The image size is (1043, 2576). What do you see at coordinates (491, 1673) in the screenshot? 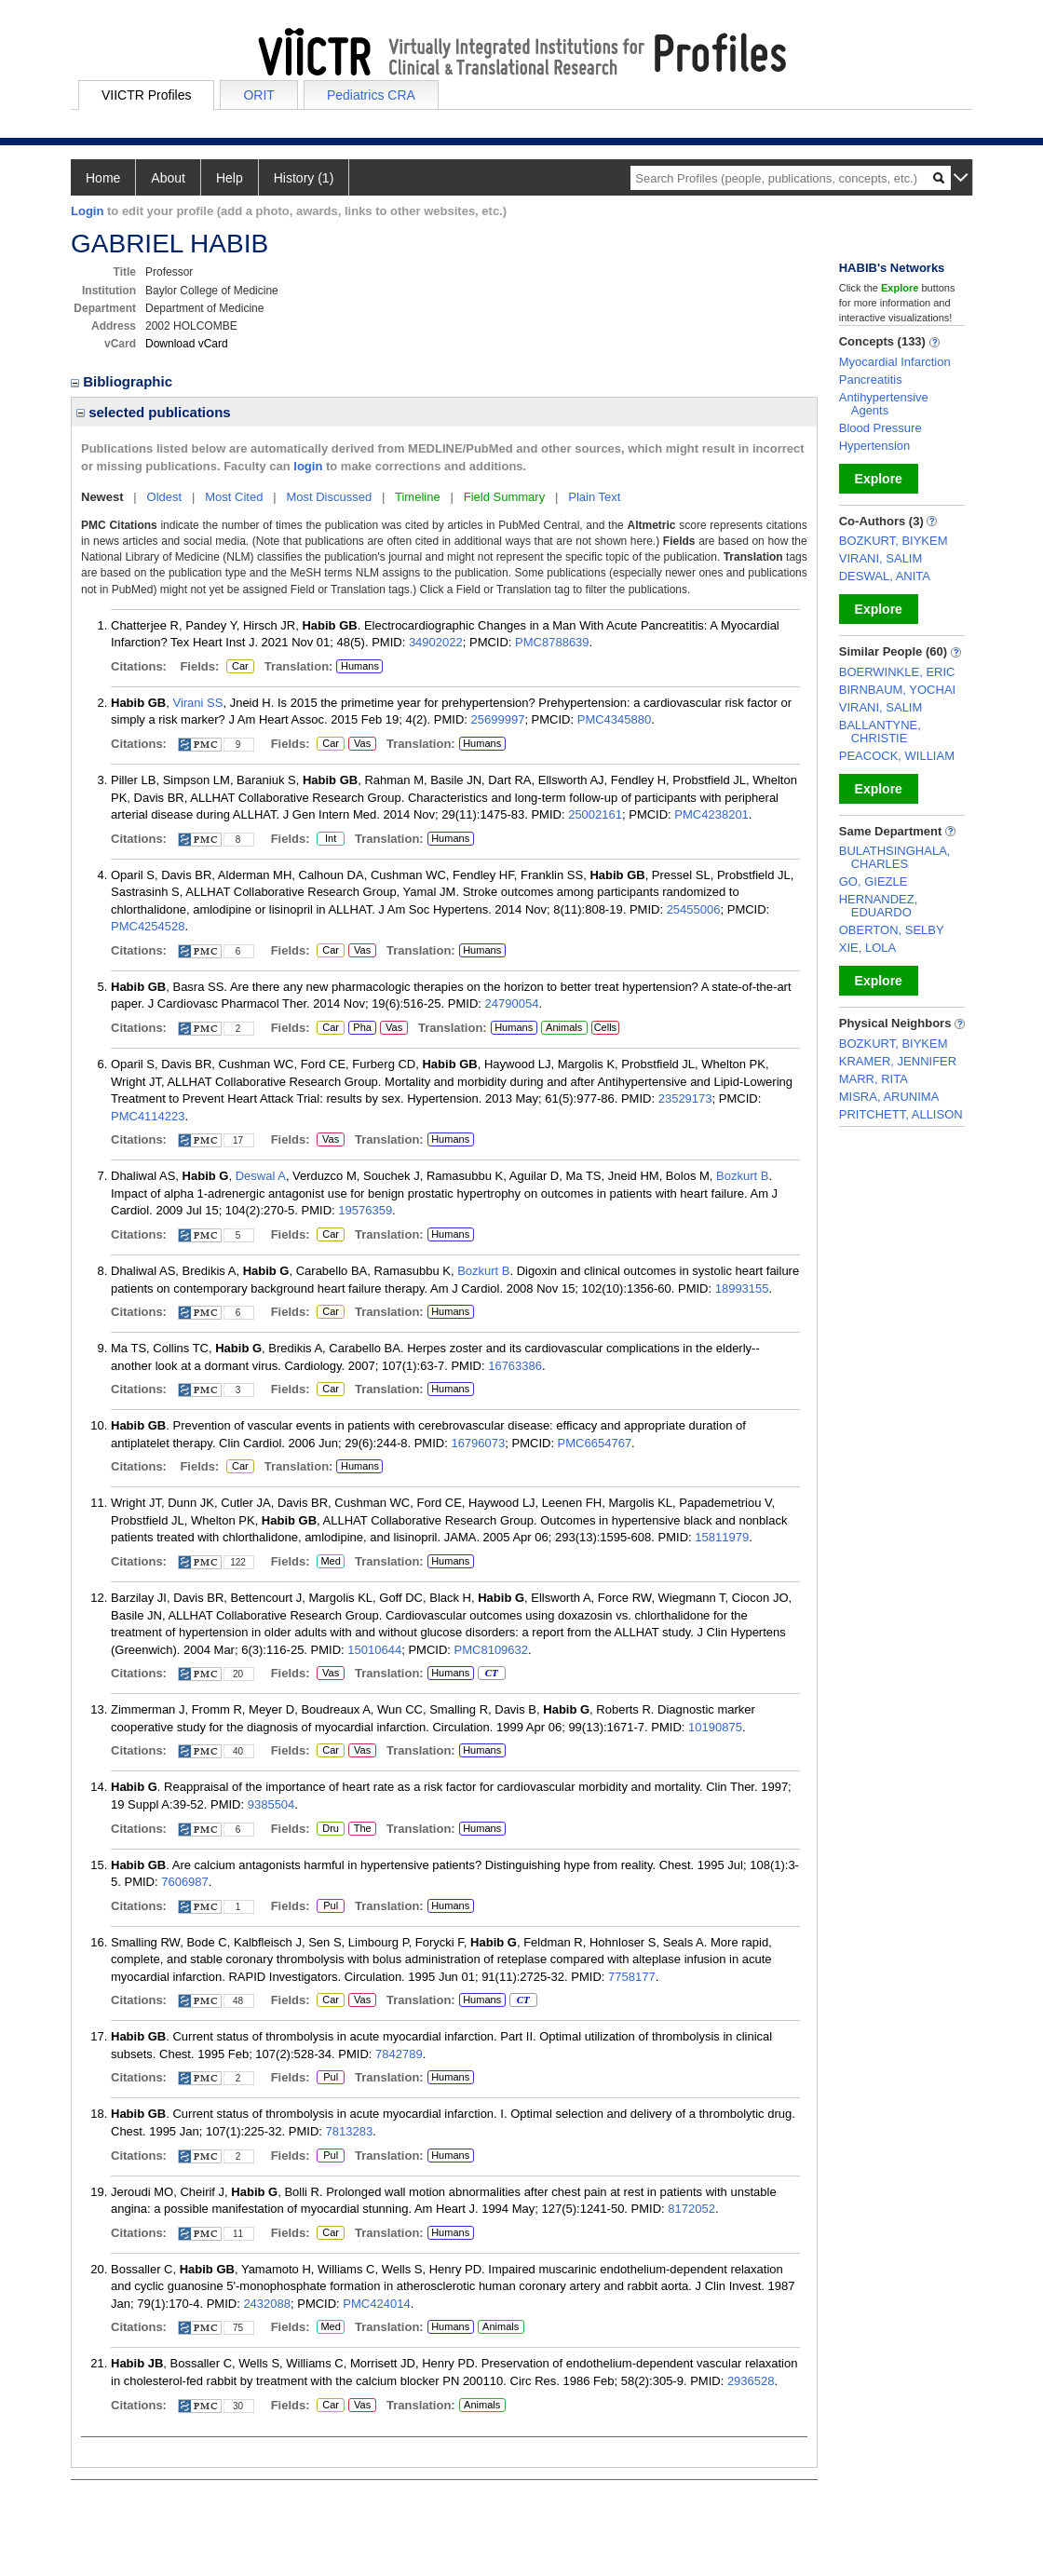
I see `CT` at bounding box center [491, 1673].